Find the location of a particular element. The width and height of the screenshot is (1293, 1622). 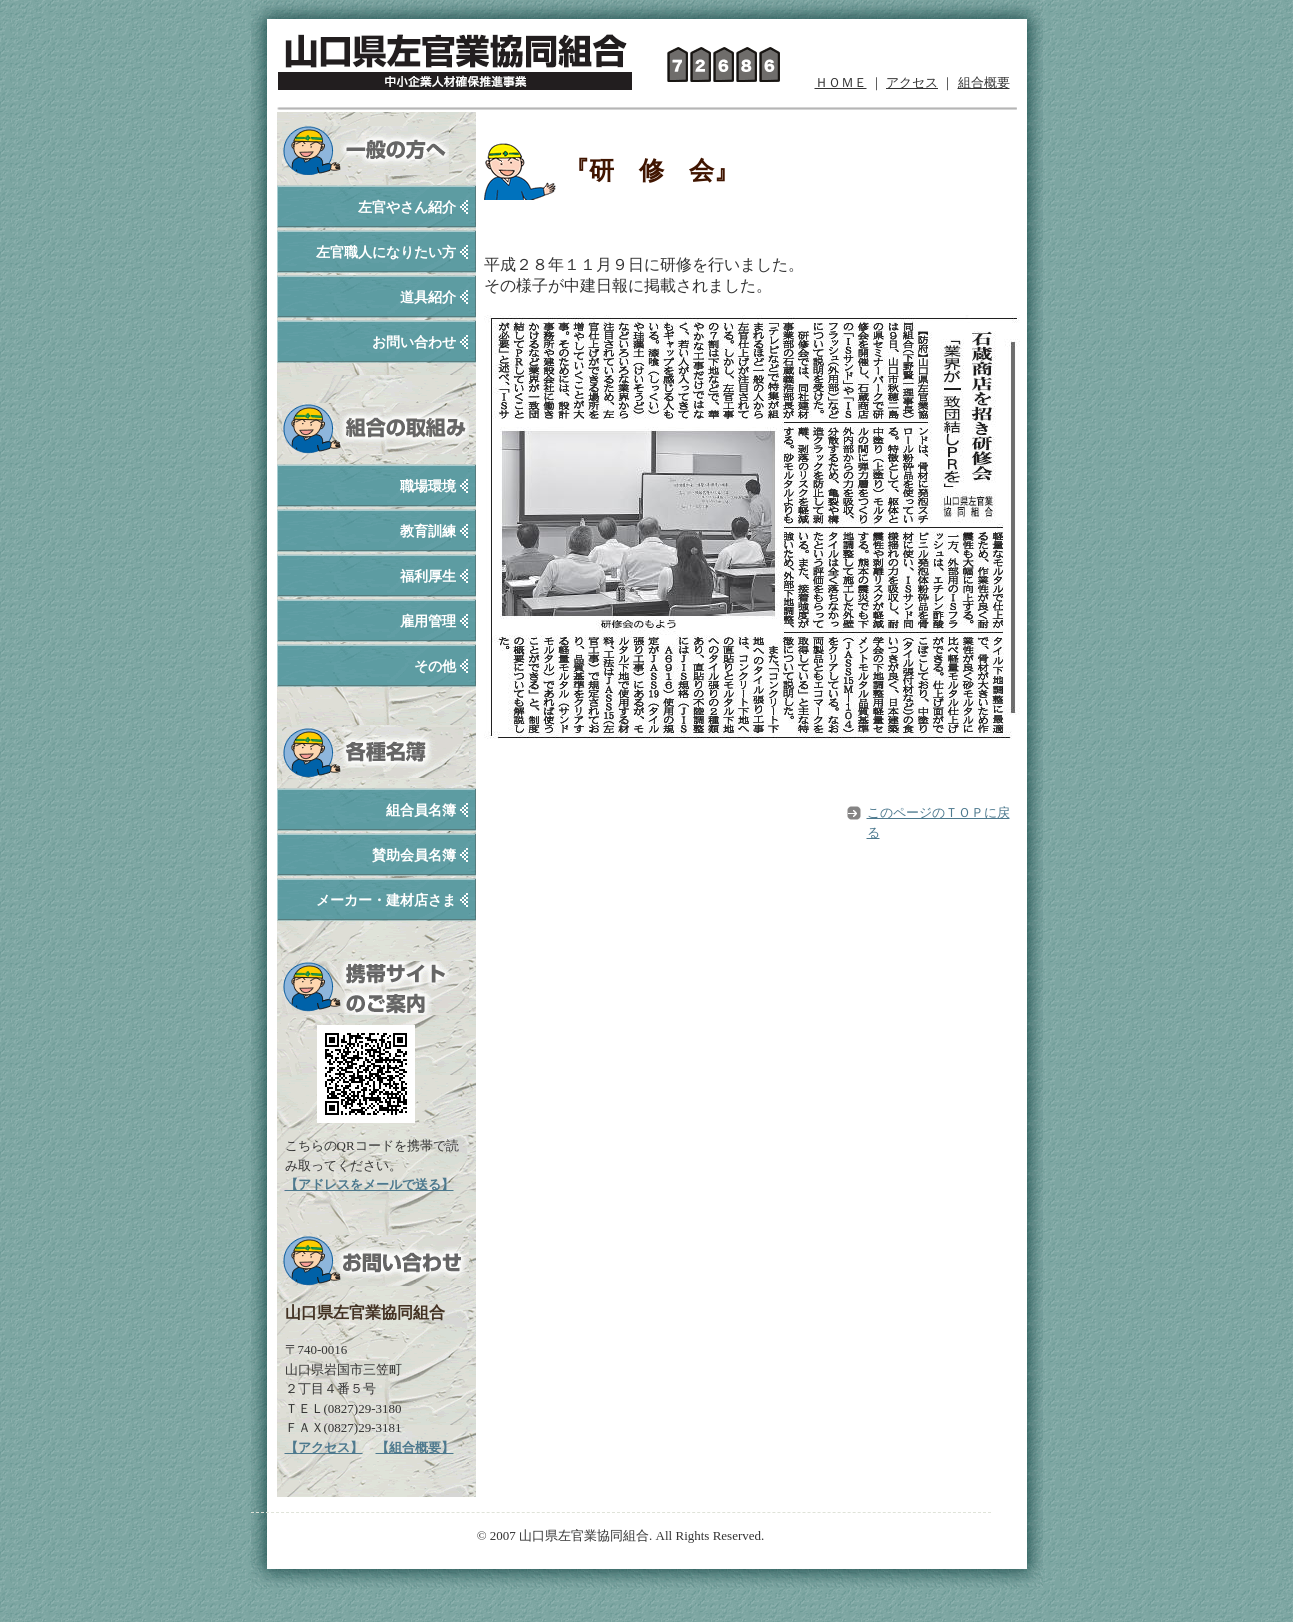

教育訓練 is located at coordinates (428, 531).